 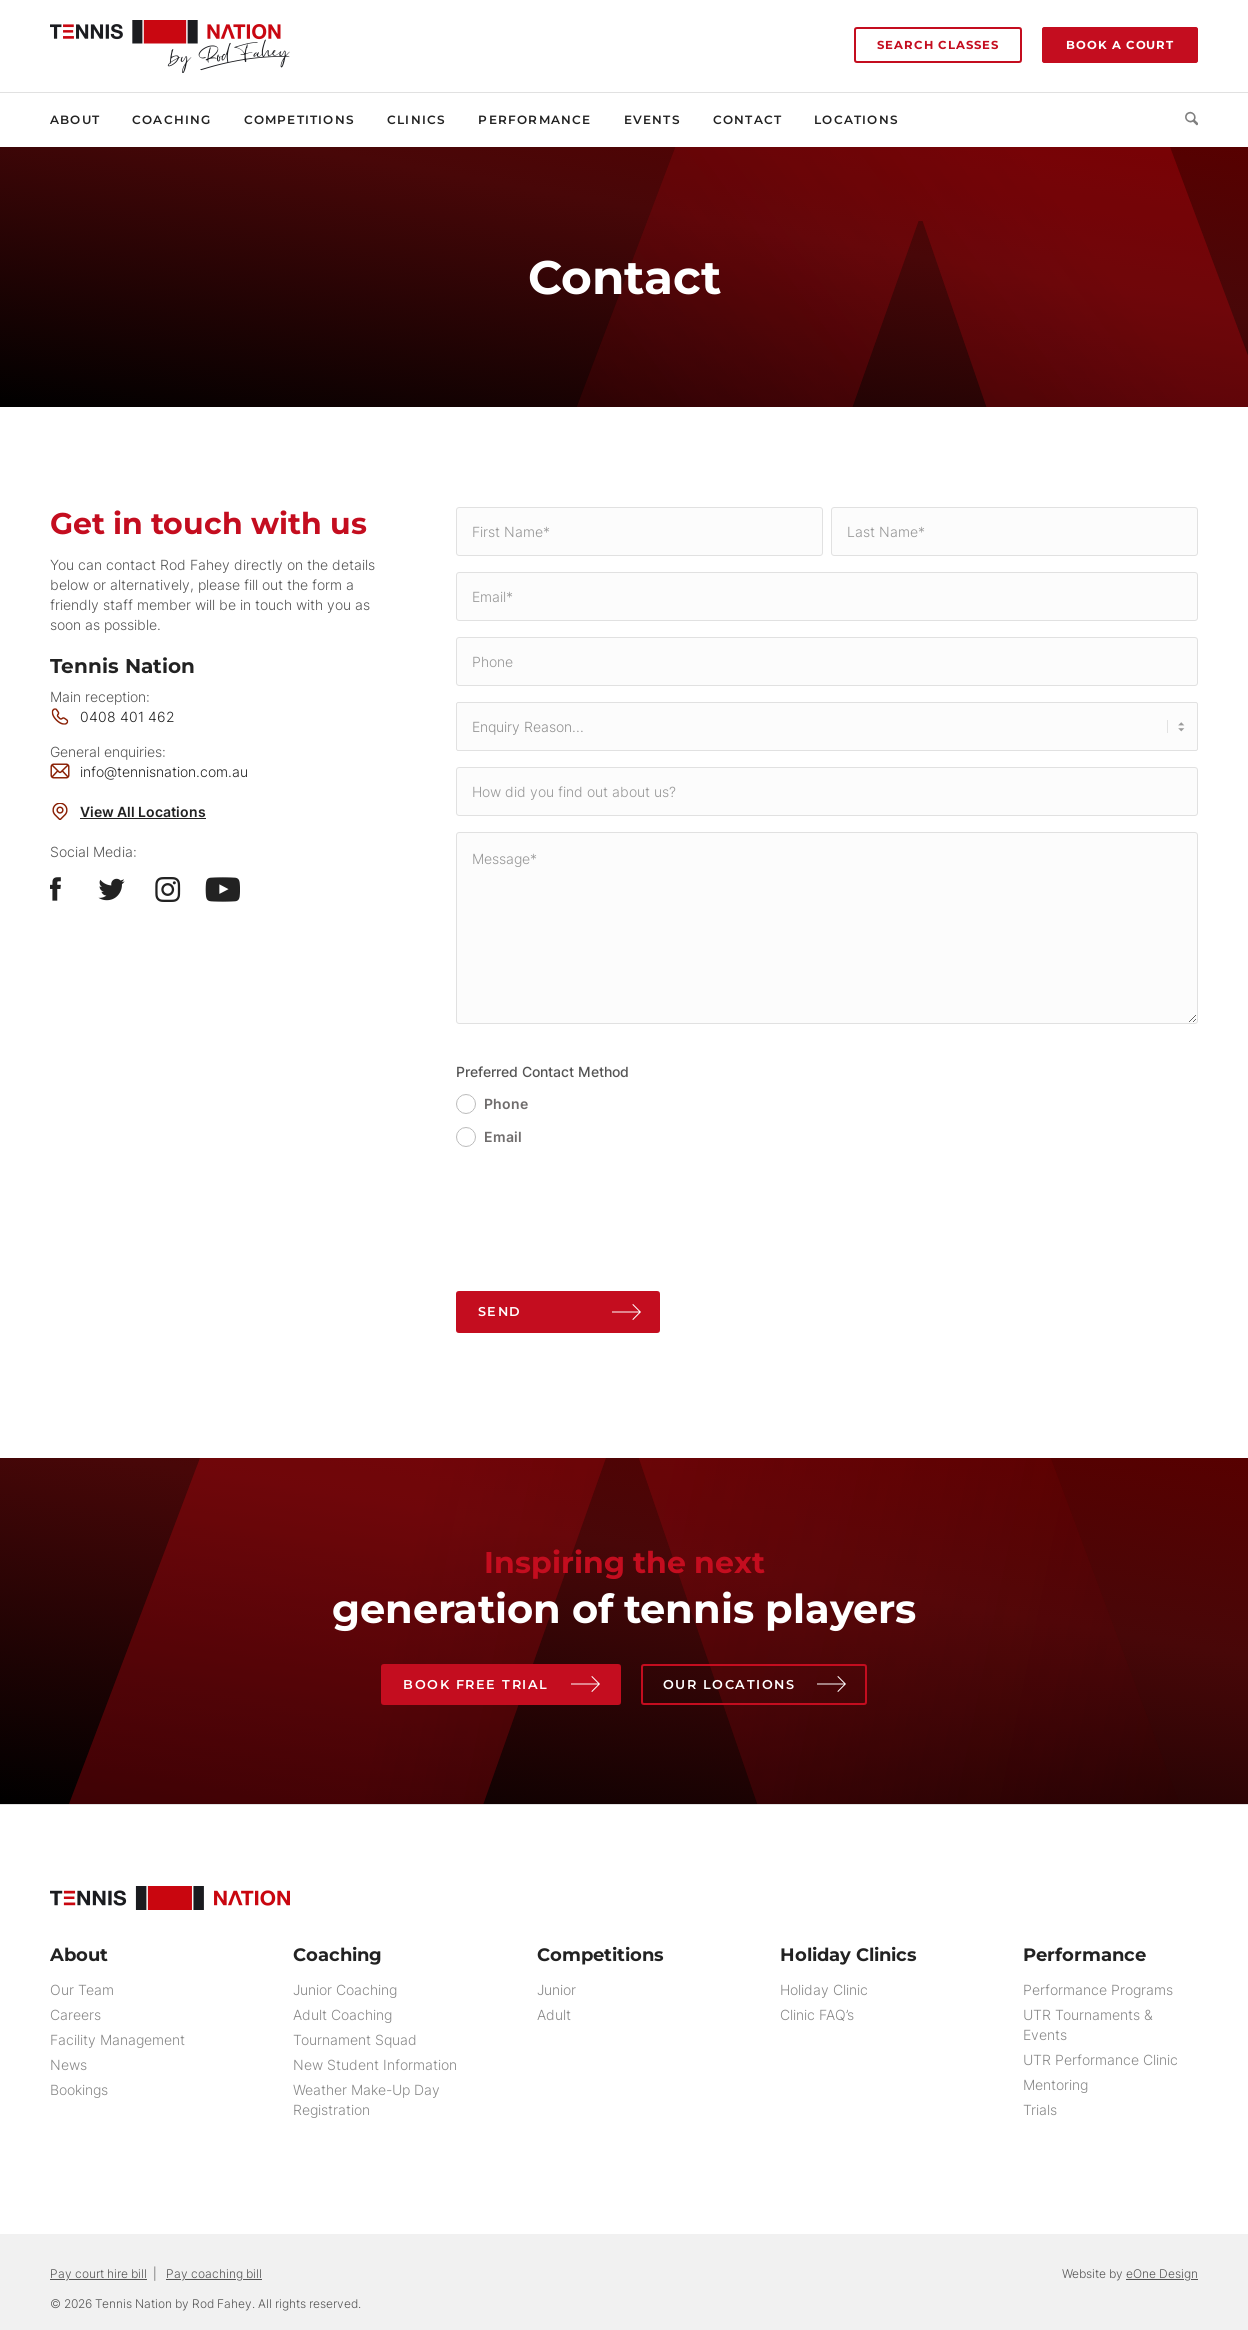 I want to click on Holiday Clinic, so click(x=824, y=1990).